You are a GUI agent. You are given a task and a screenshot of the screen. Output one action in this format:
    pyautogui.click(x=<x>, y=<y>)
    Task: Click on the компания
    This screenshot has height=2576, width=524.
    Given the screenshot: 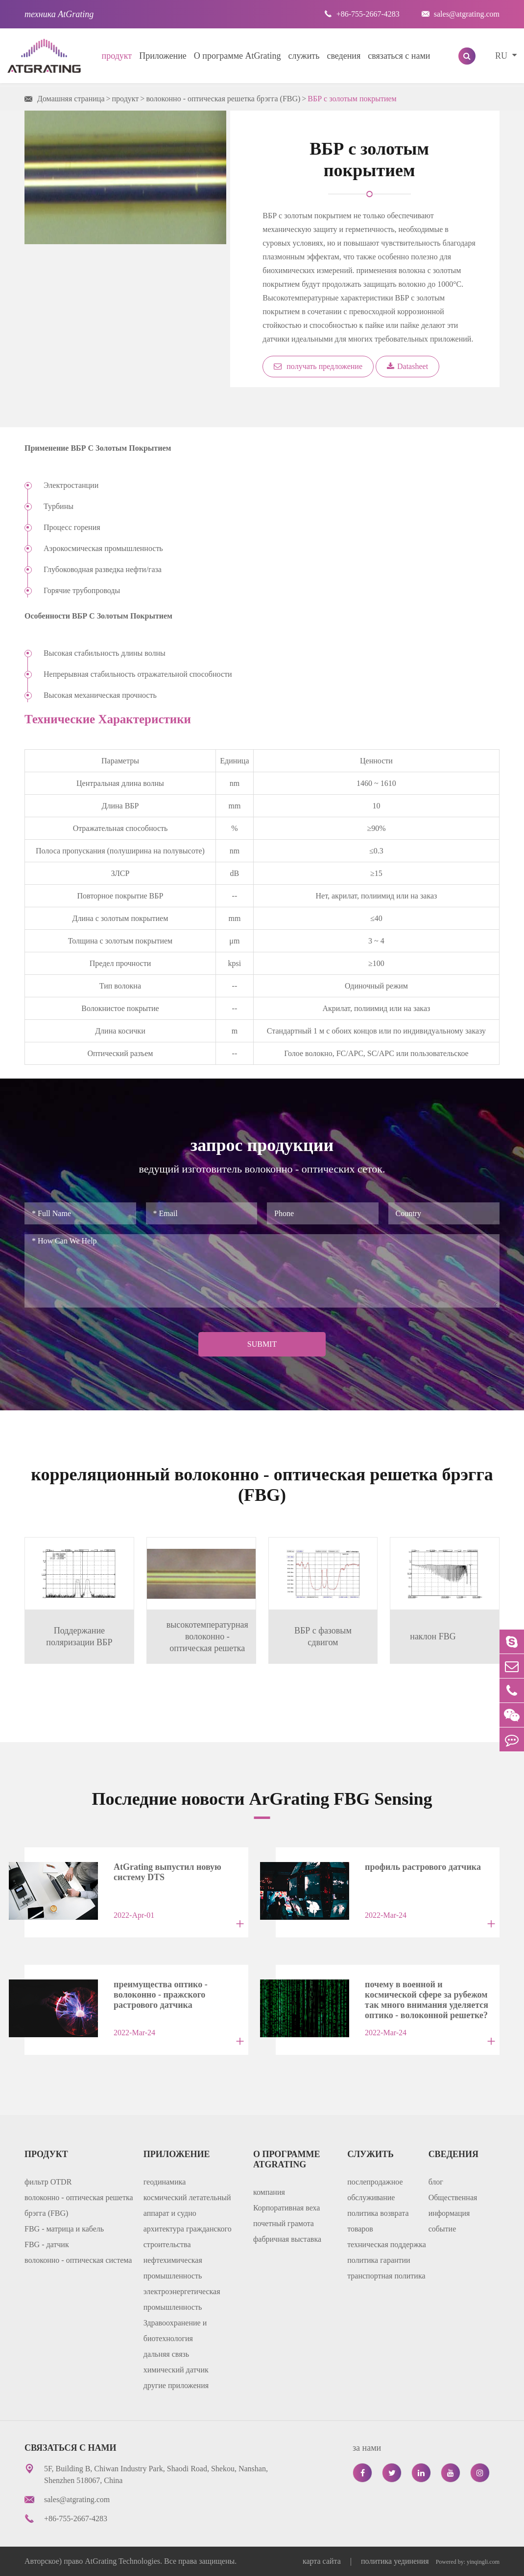 What is the action you would take?
    pyautogui.click(x=269, y=2192)
    